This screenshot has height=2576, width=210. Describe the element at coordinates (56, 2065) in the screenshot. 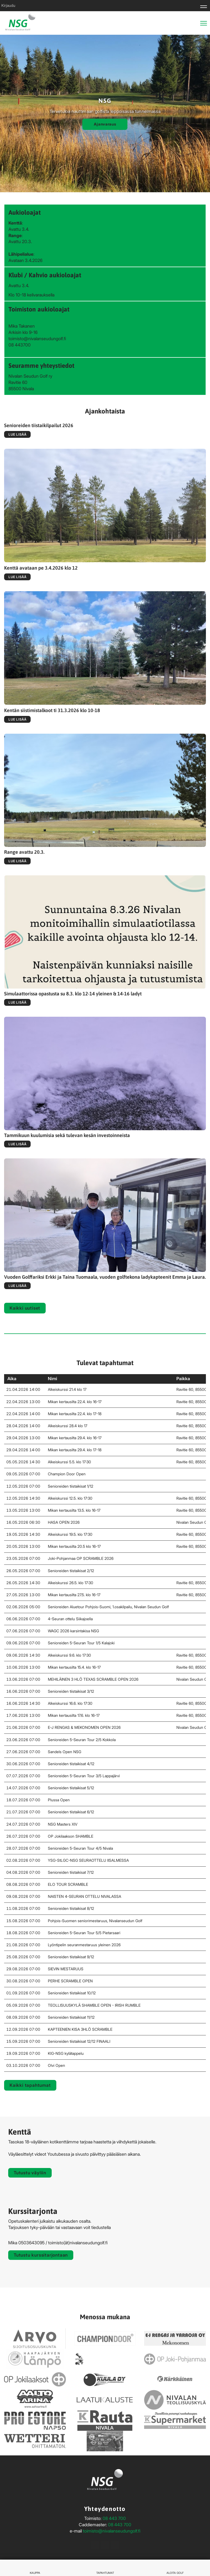

I see `Olvi Open` at that location.